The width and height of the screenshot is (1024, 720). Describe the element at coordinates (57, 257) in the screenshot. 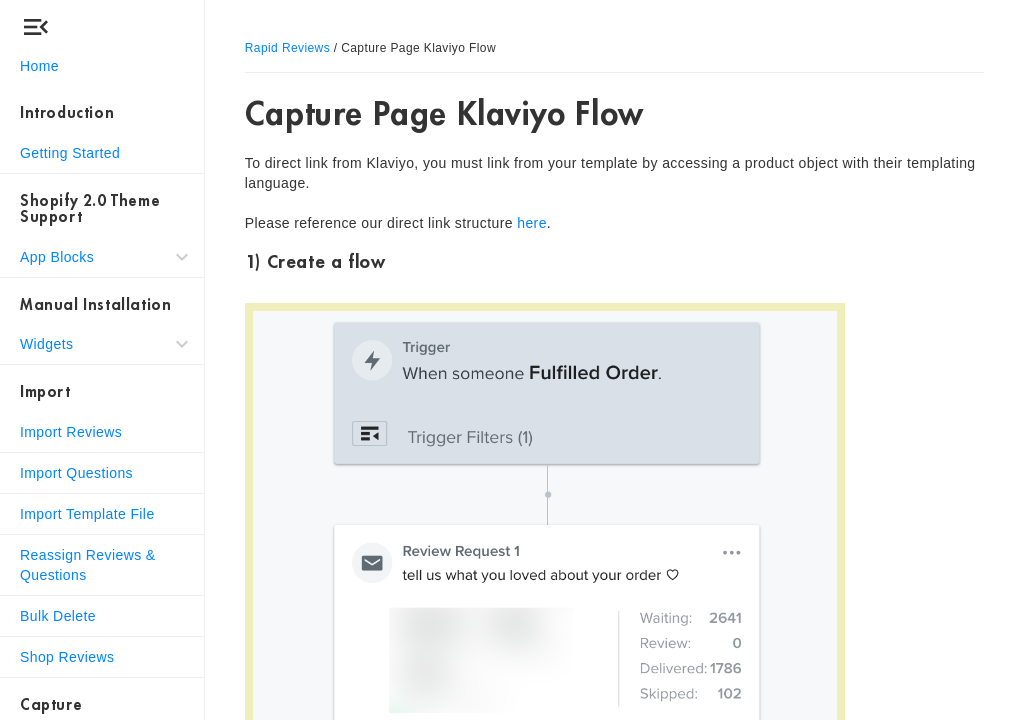

I see `App Blocks` at that location.